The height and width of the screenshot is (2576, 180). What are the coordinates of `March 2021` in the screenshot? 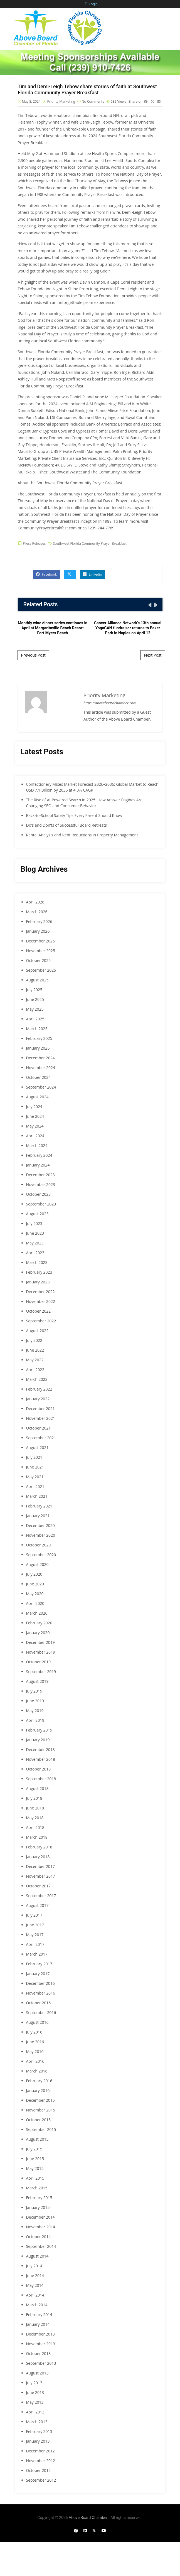 It's located at (37, 1496).